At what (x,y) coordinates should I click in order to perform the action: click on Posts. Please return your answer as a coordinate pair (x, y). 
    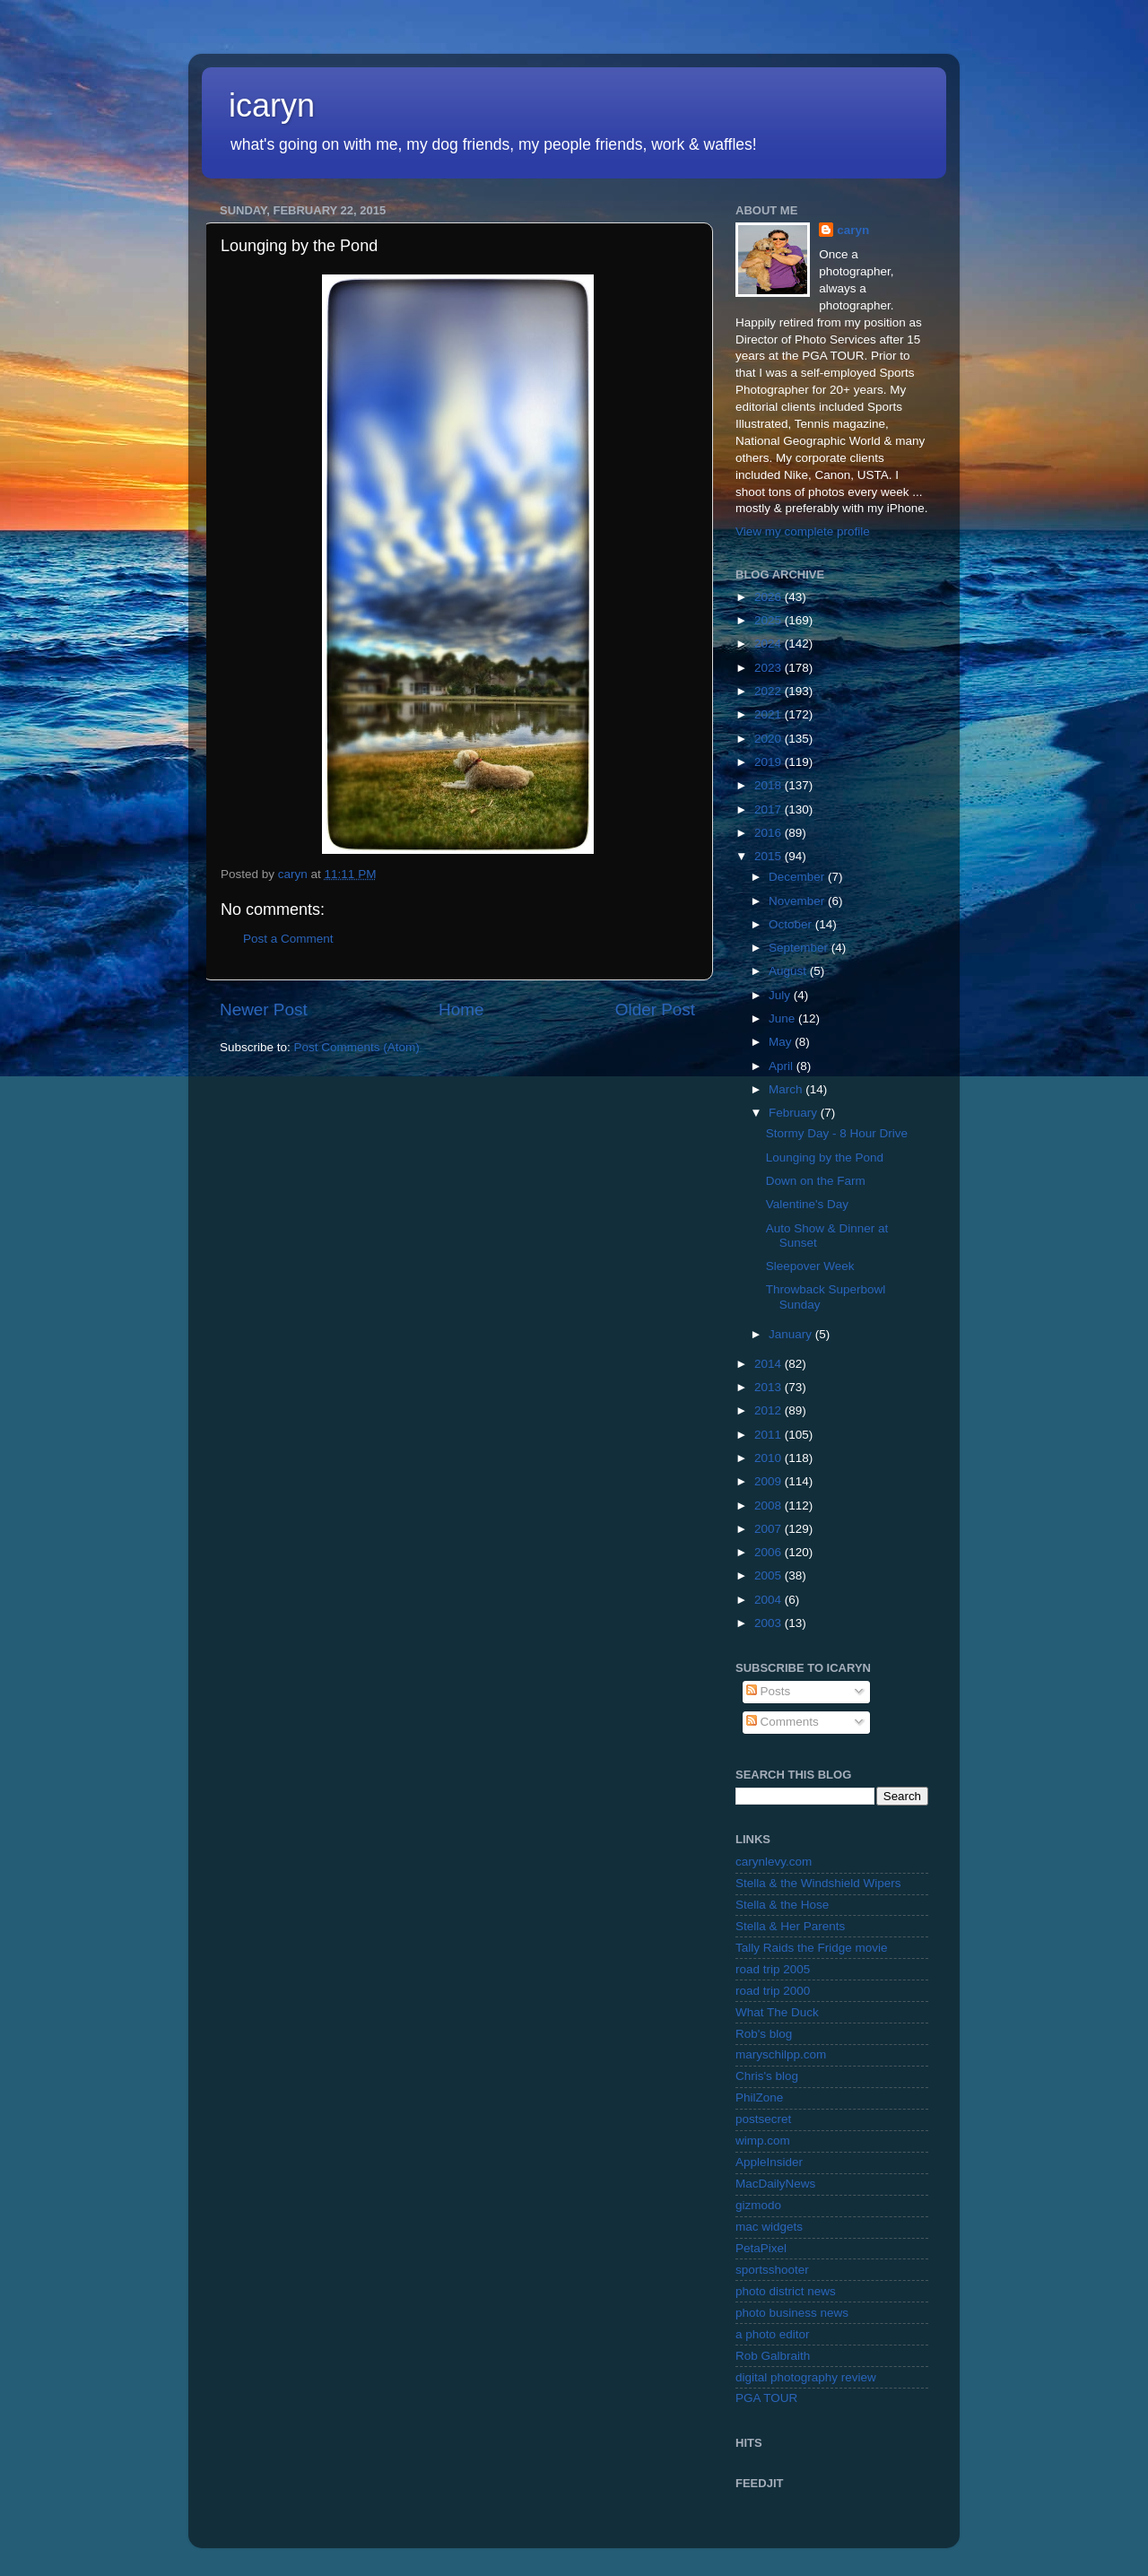
    Looking at the image, I should click on (768, 1691).